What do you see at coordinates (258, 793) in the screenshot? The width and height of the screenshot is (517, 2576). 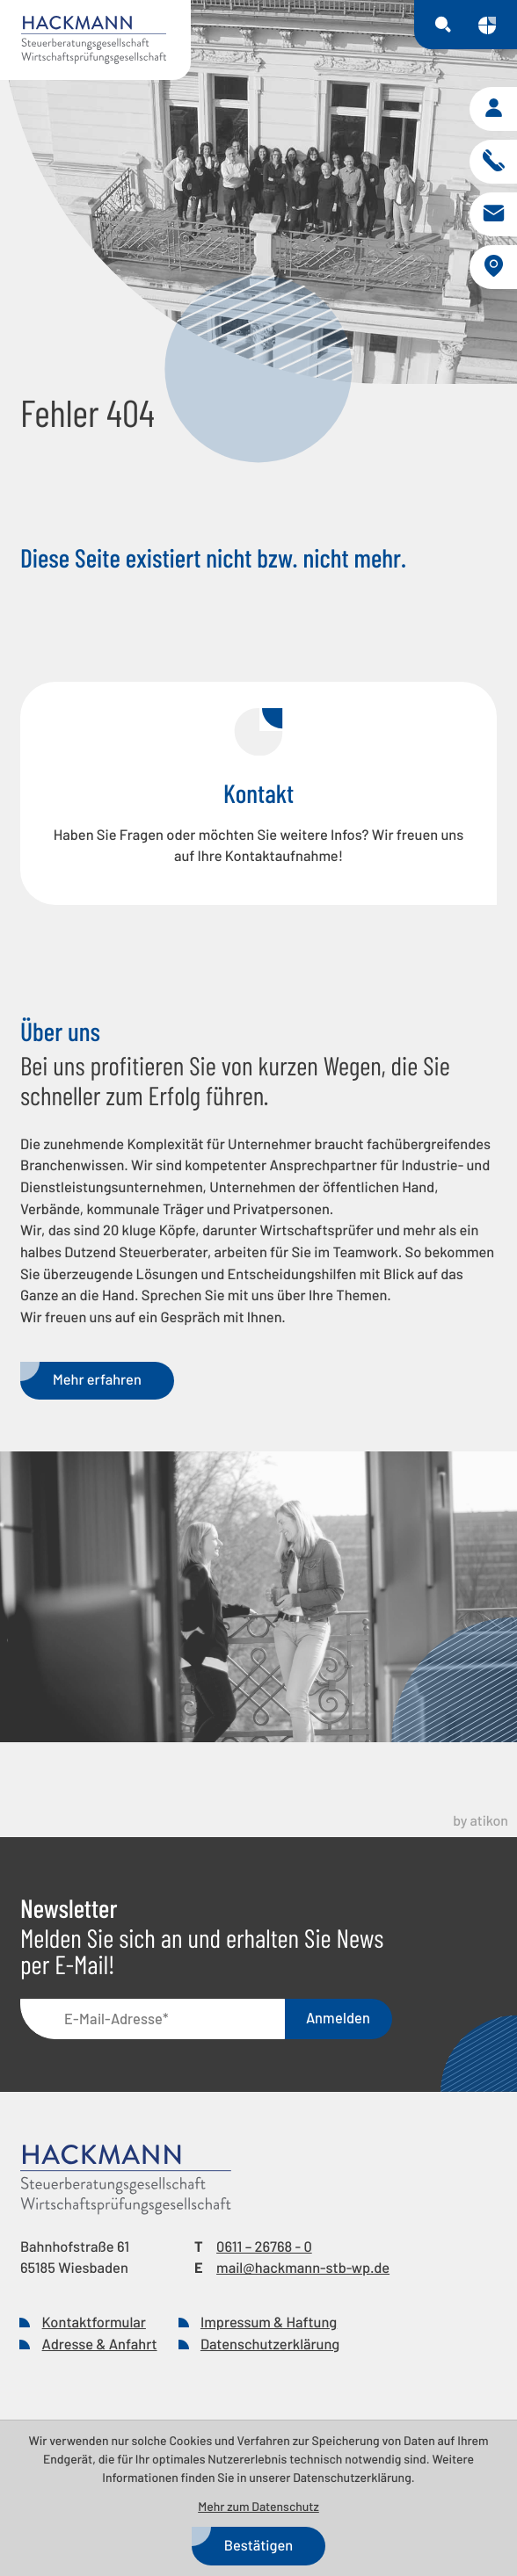 I see `[Erfahren Sie mehr: Kontakt]` at bounding box center [258, 793].